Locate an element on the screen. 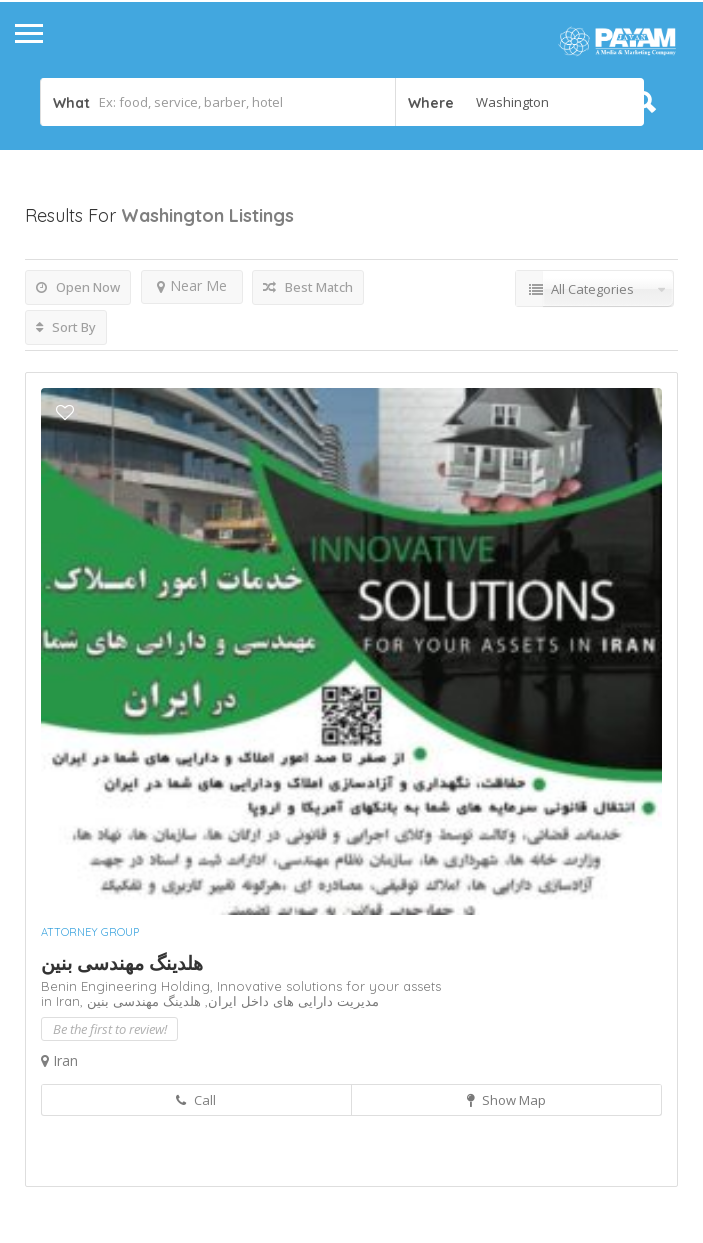 The width and height of the screenshot is (703, 1243). هلدینگ مهندسی بنین is located at coordinates (122, 963).